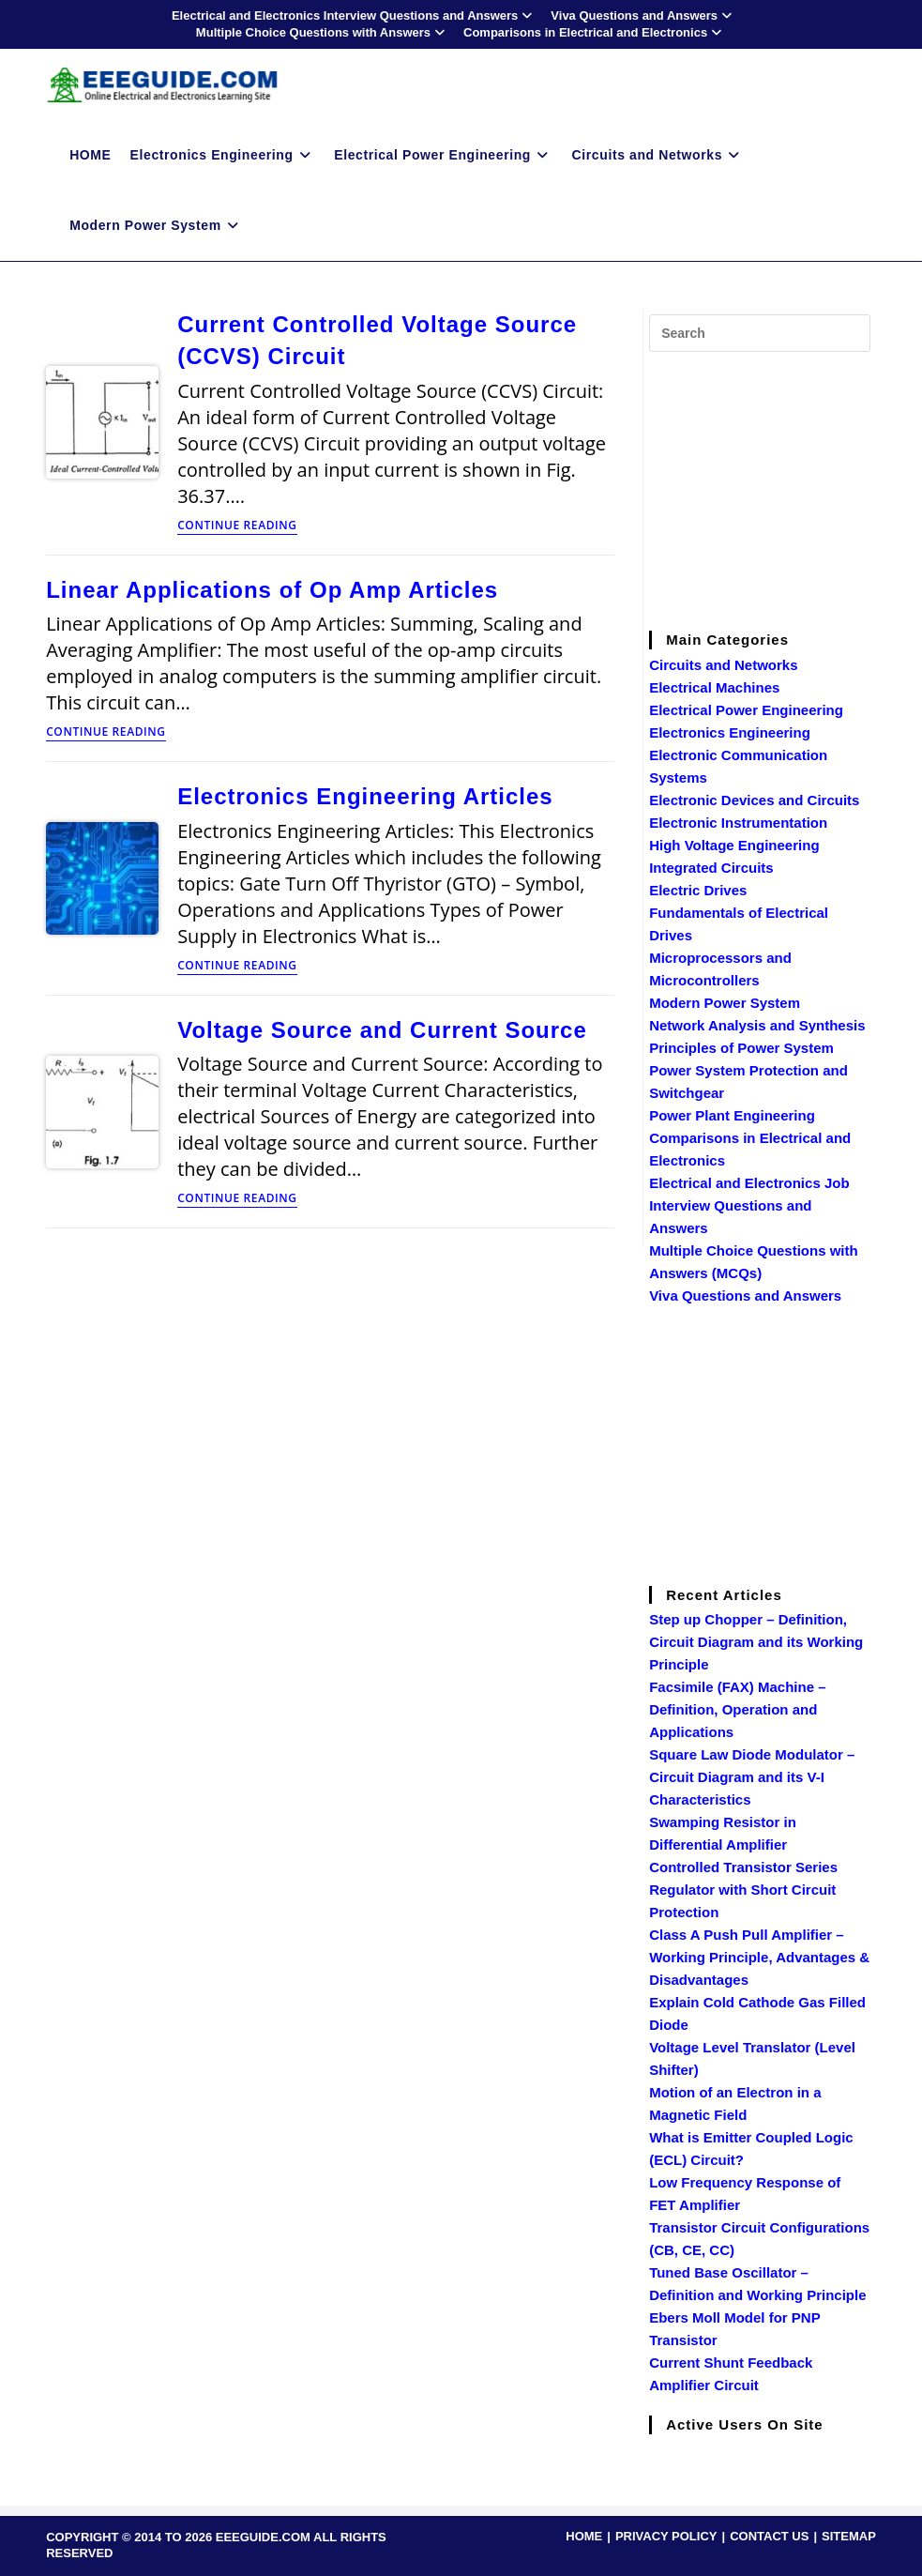 The width and height of the screenshot is (922, 2576). I want to click on Electrical and Electronics Job Interview Questions and Answers, so click(749, 1205).